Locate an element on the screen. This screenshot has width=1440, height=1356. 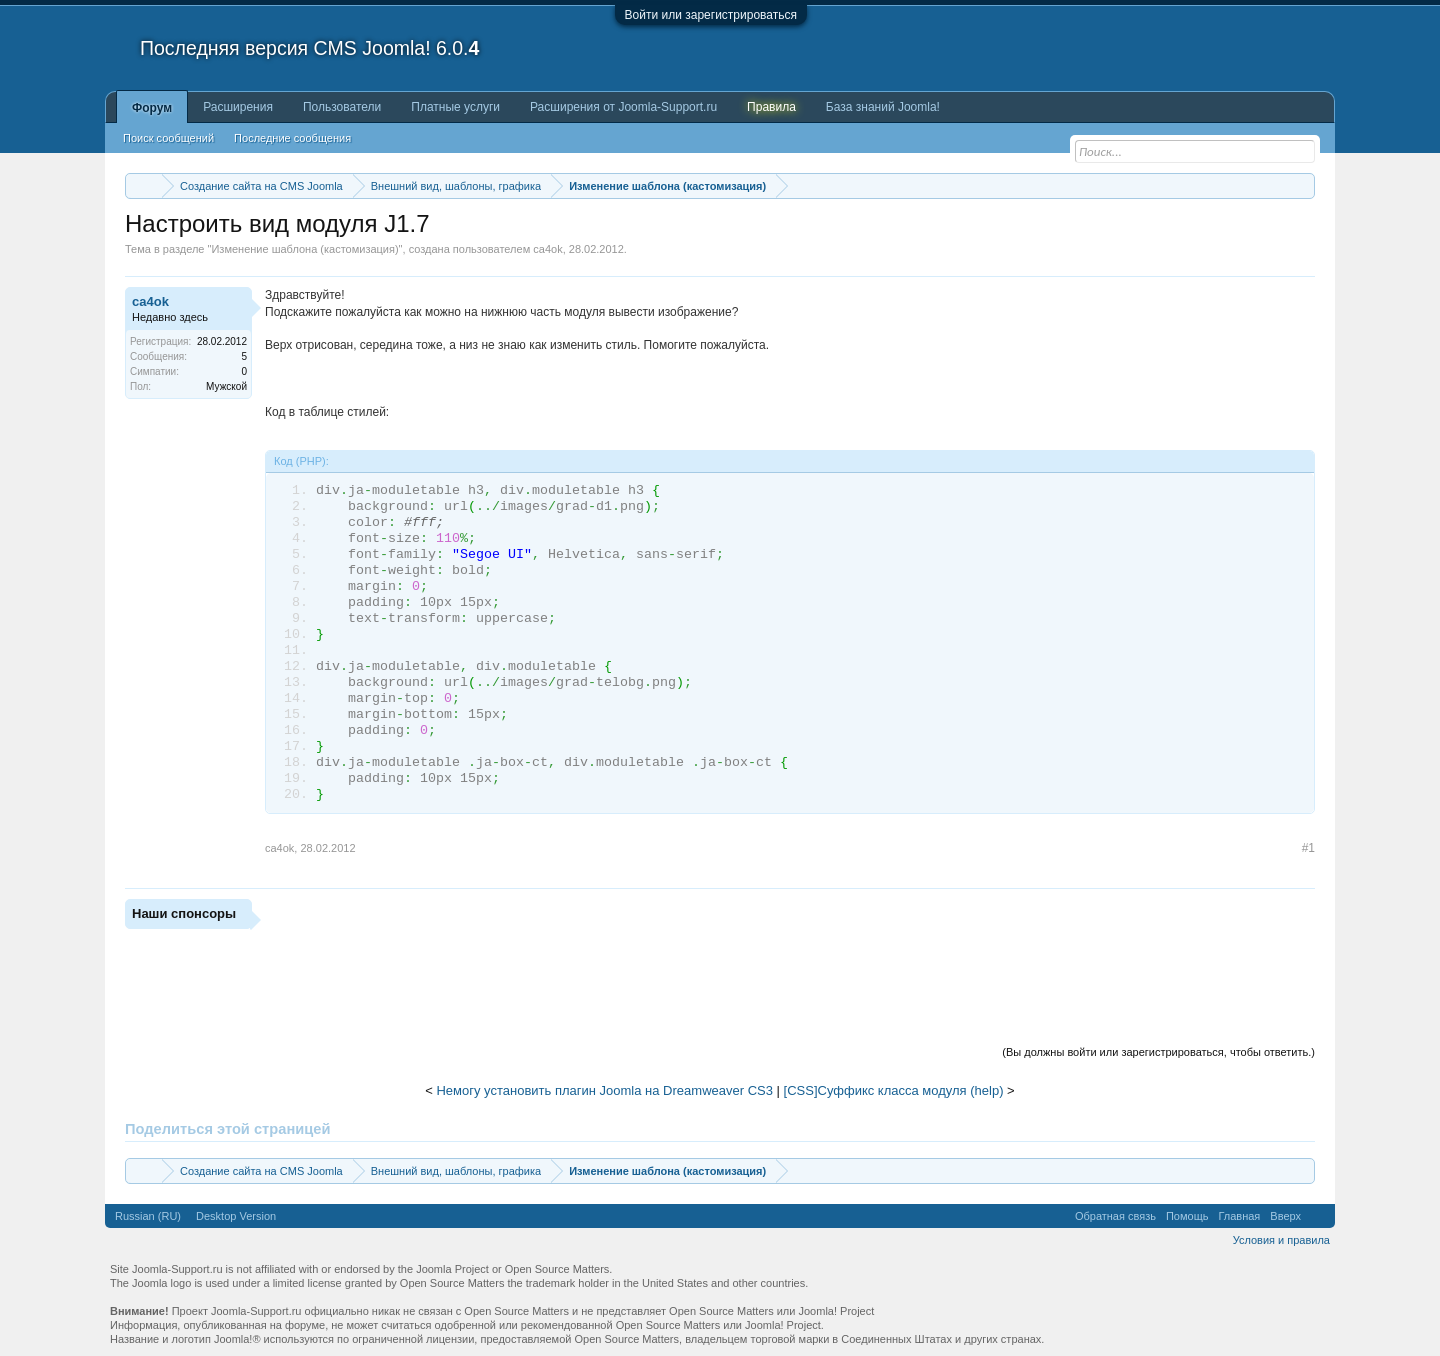
Условия и правила is located at coordinates (1281, 1240).